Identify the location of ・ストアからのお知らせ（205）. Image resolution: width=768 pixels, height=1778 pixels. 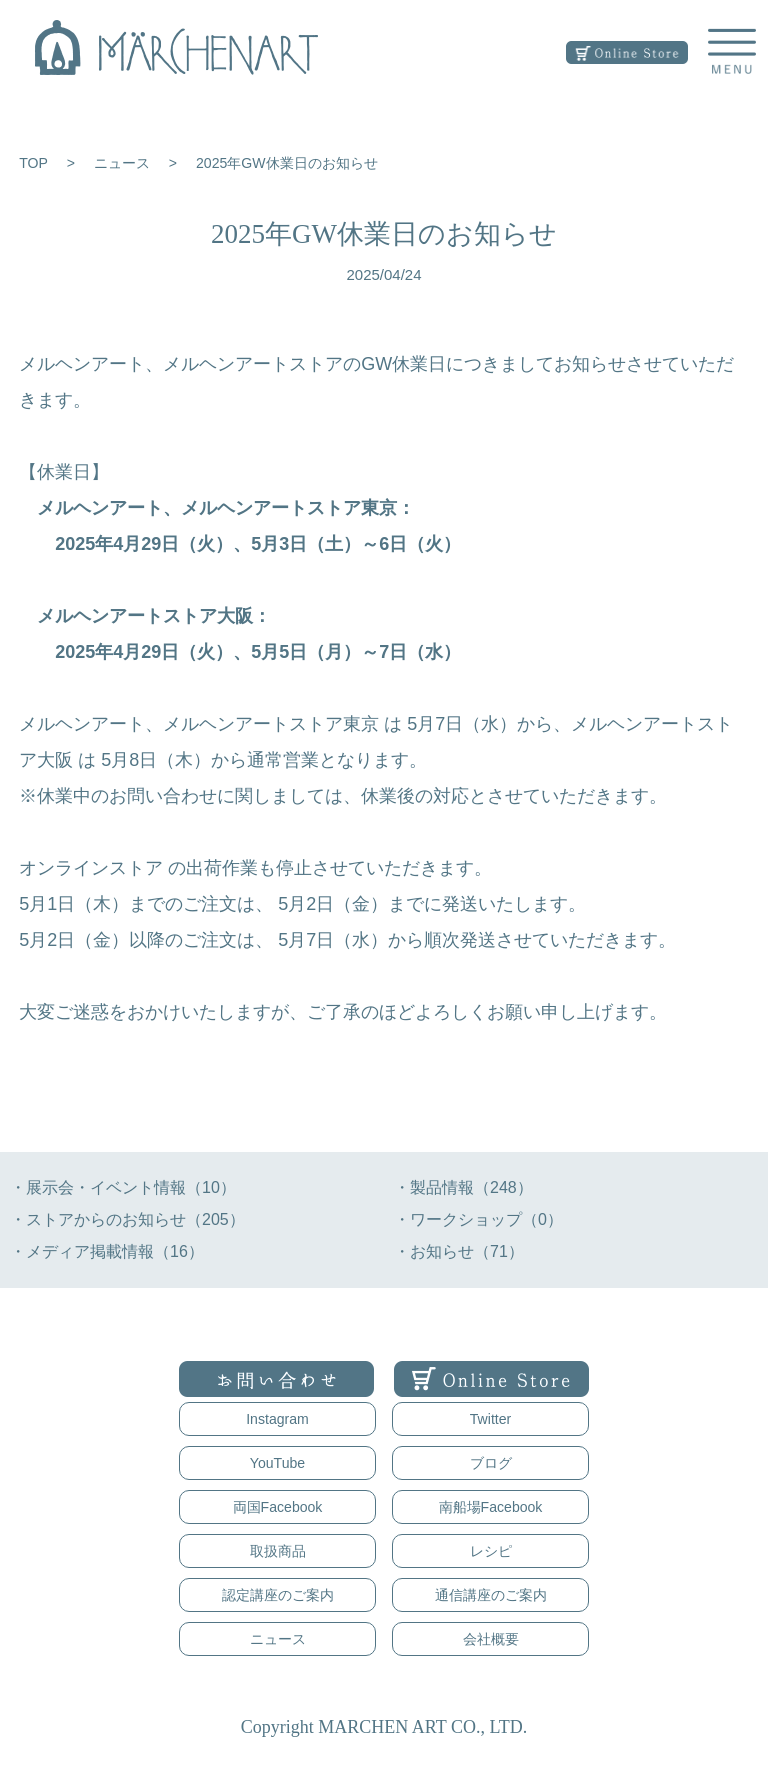
(127, 1219).